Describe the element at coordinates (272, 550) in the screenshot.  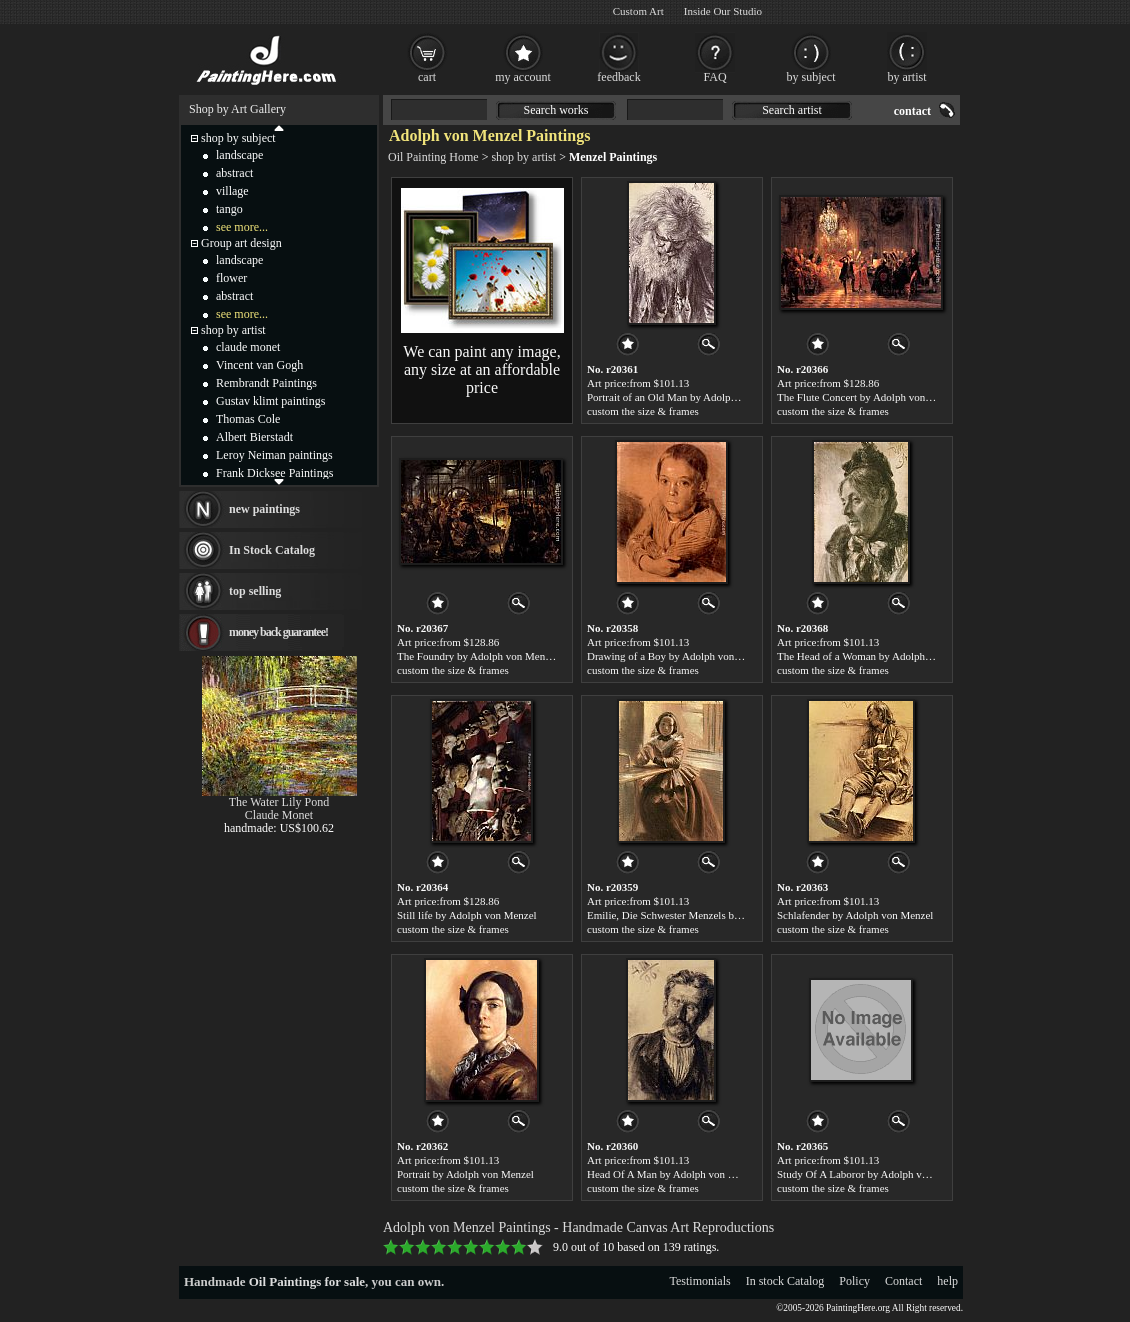
I see `In Stock Catalog` at that location.